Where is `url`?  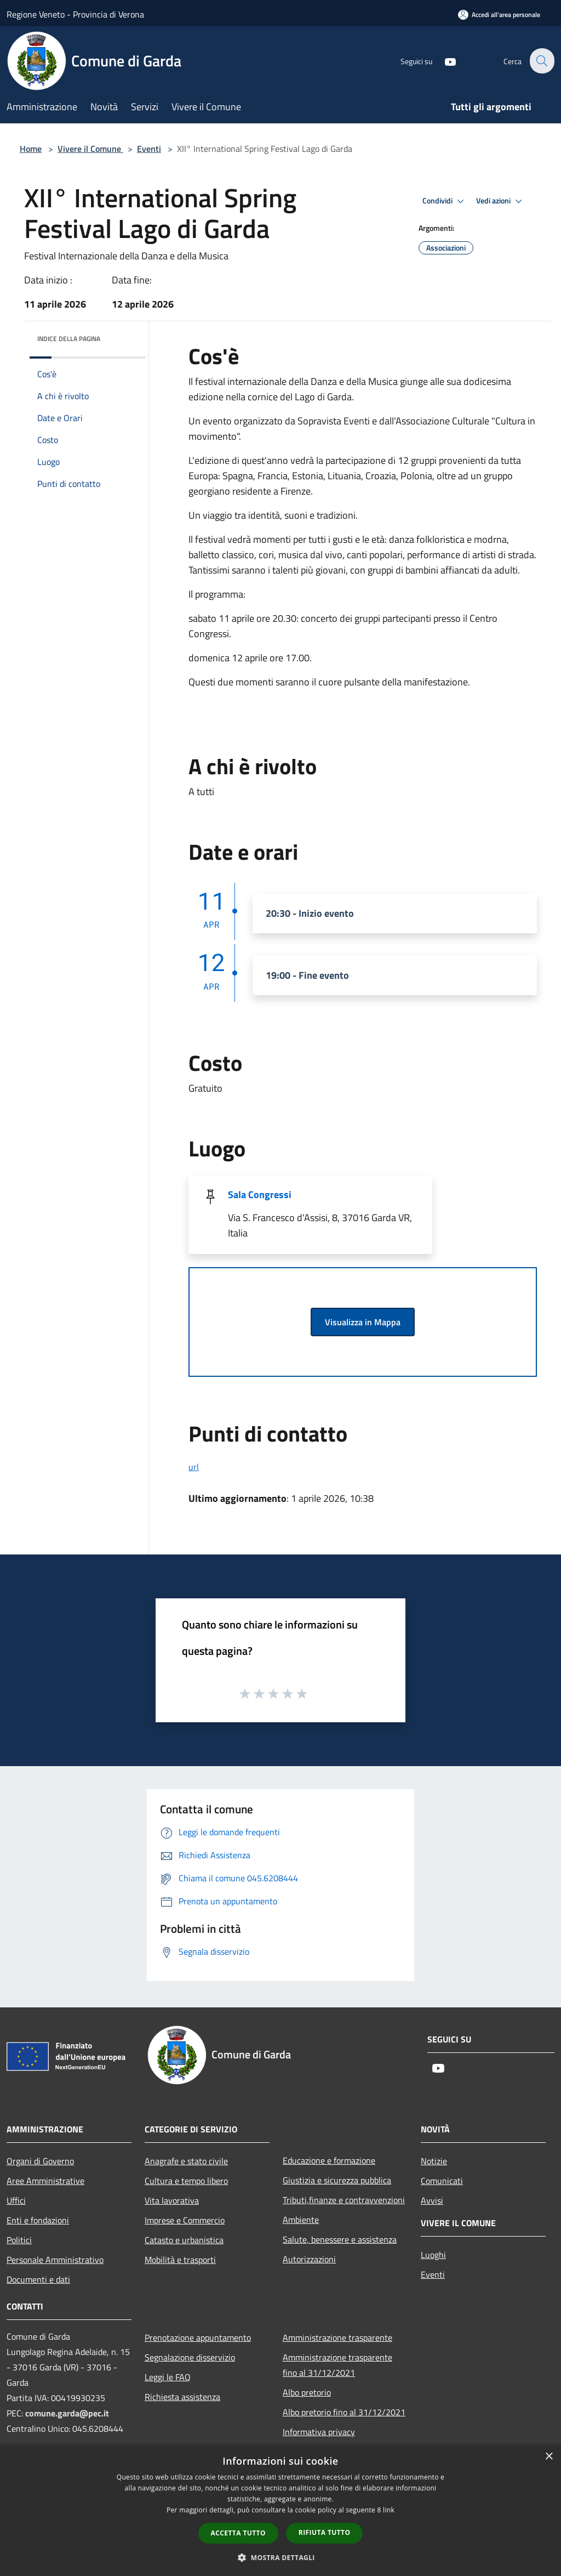 url is located at coordinates (193, 1466).